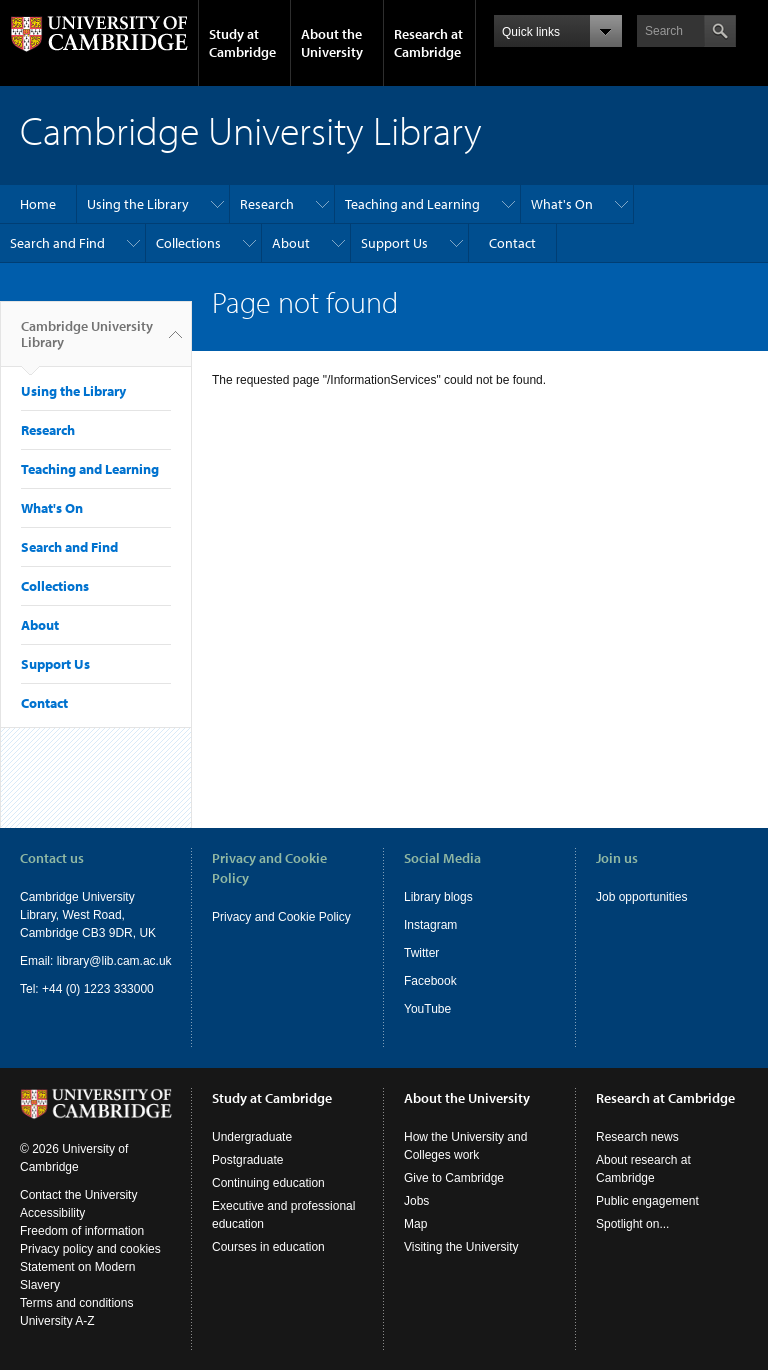 This screenshot has height=1370, width=768. Describe the element at coordinates (38, 961) in the screenshot. I see `Email:` at that location.